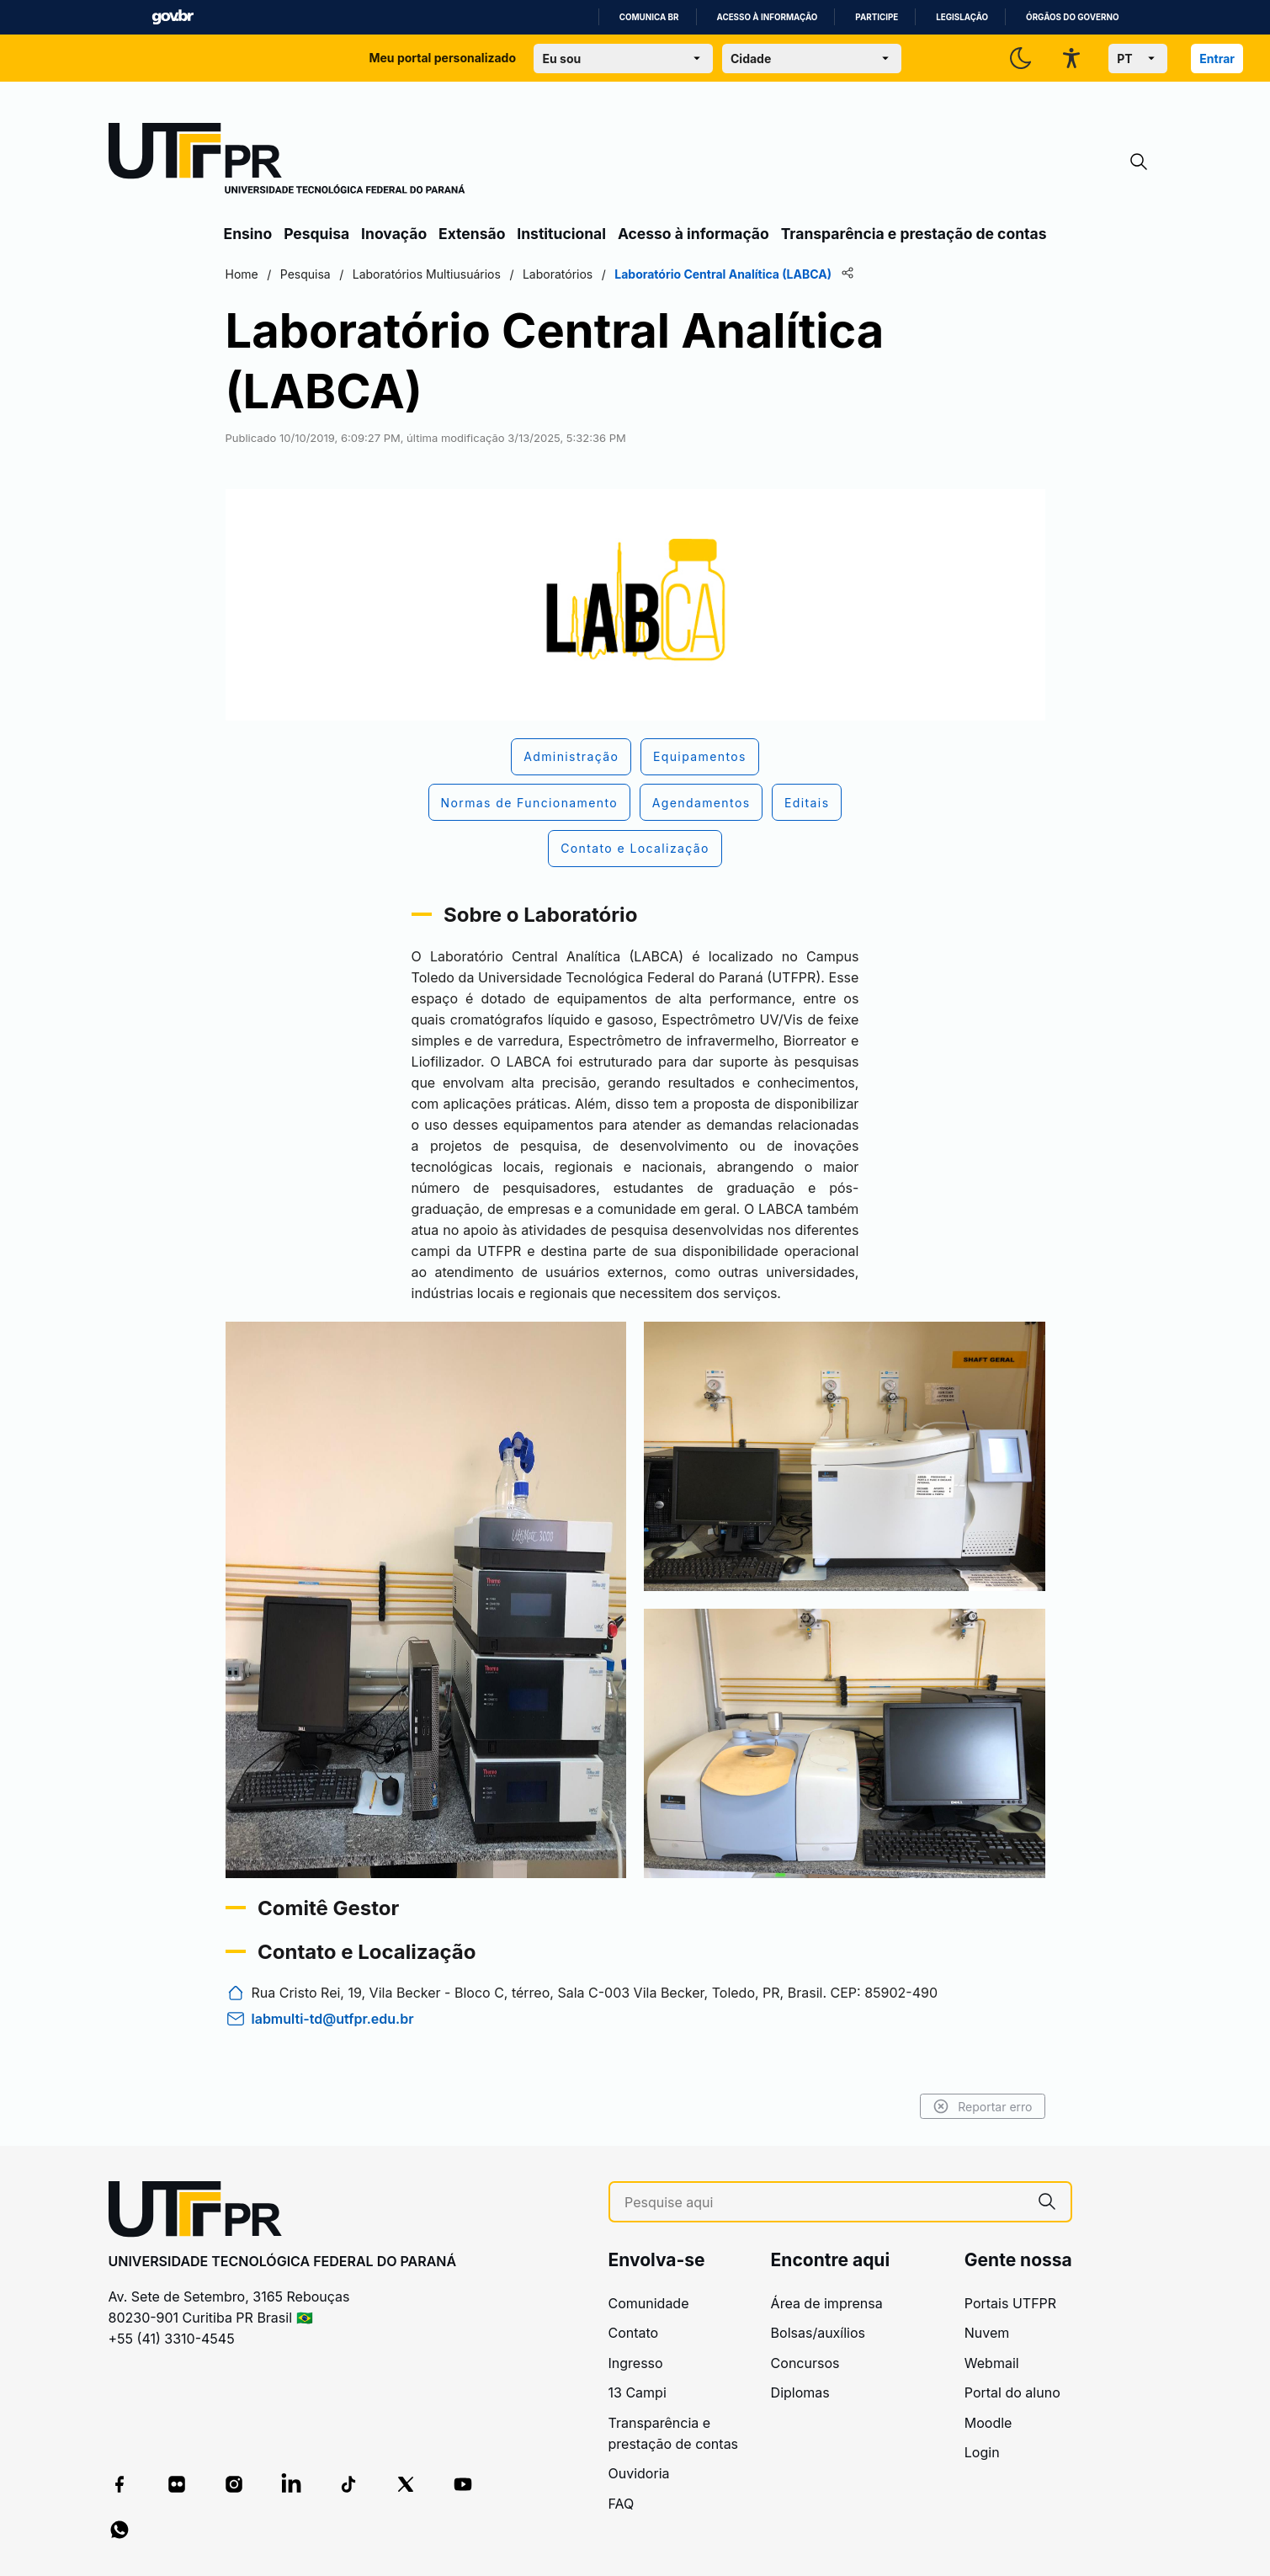  What do you see at coordinates (394, 233) in the screenshot?
I see `Inovação` at bounding box center [394, 233].